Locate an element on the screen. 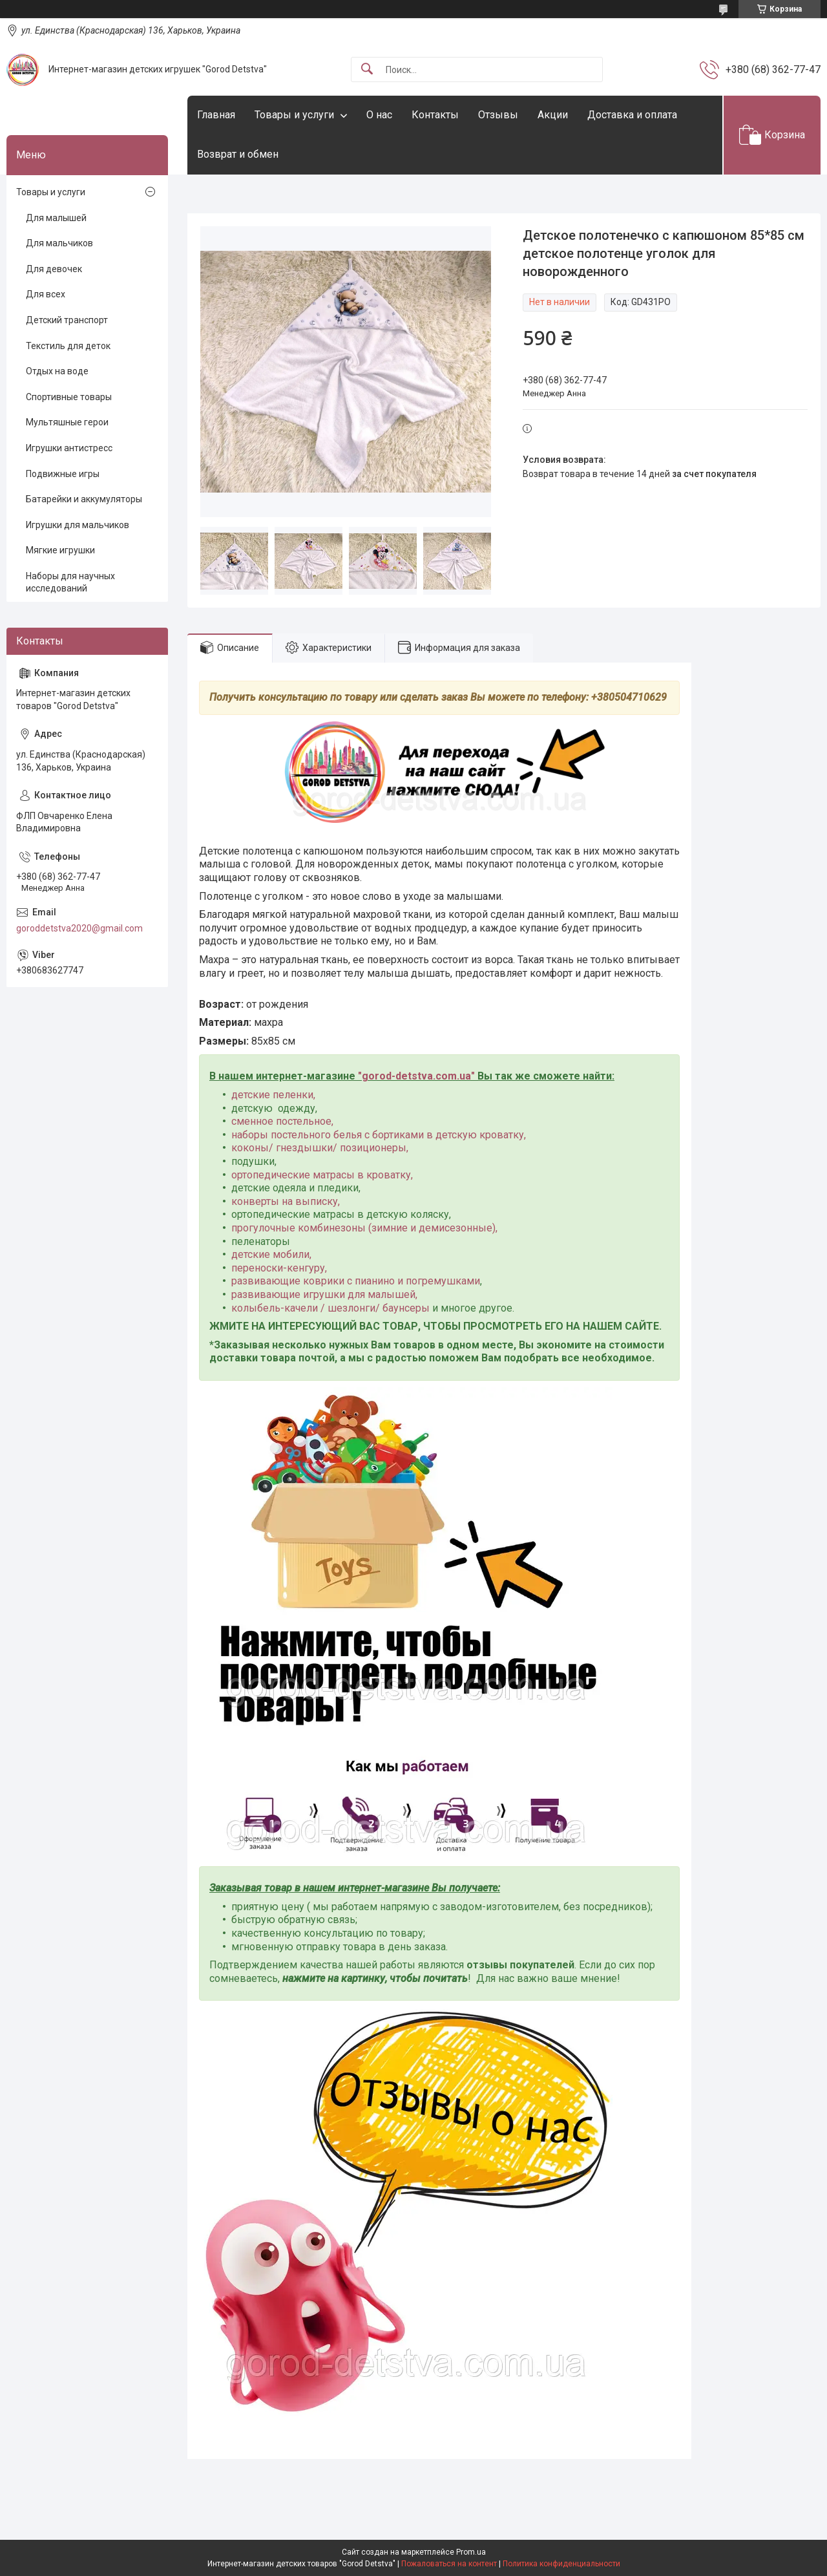  Наборы для научных исследований is located at coordinates (70, 582).